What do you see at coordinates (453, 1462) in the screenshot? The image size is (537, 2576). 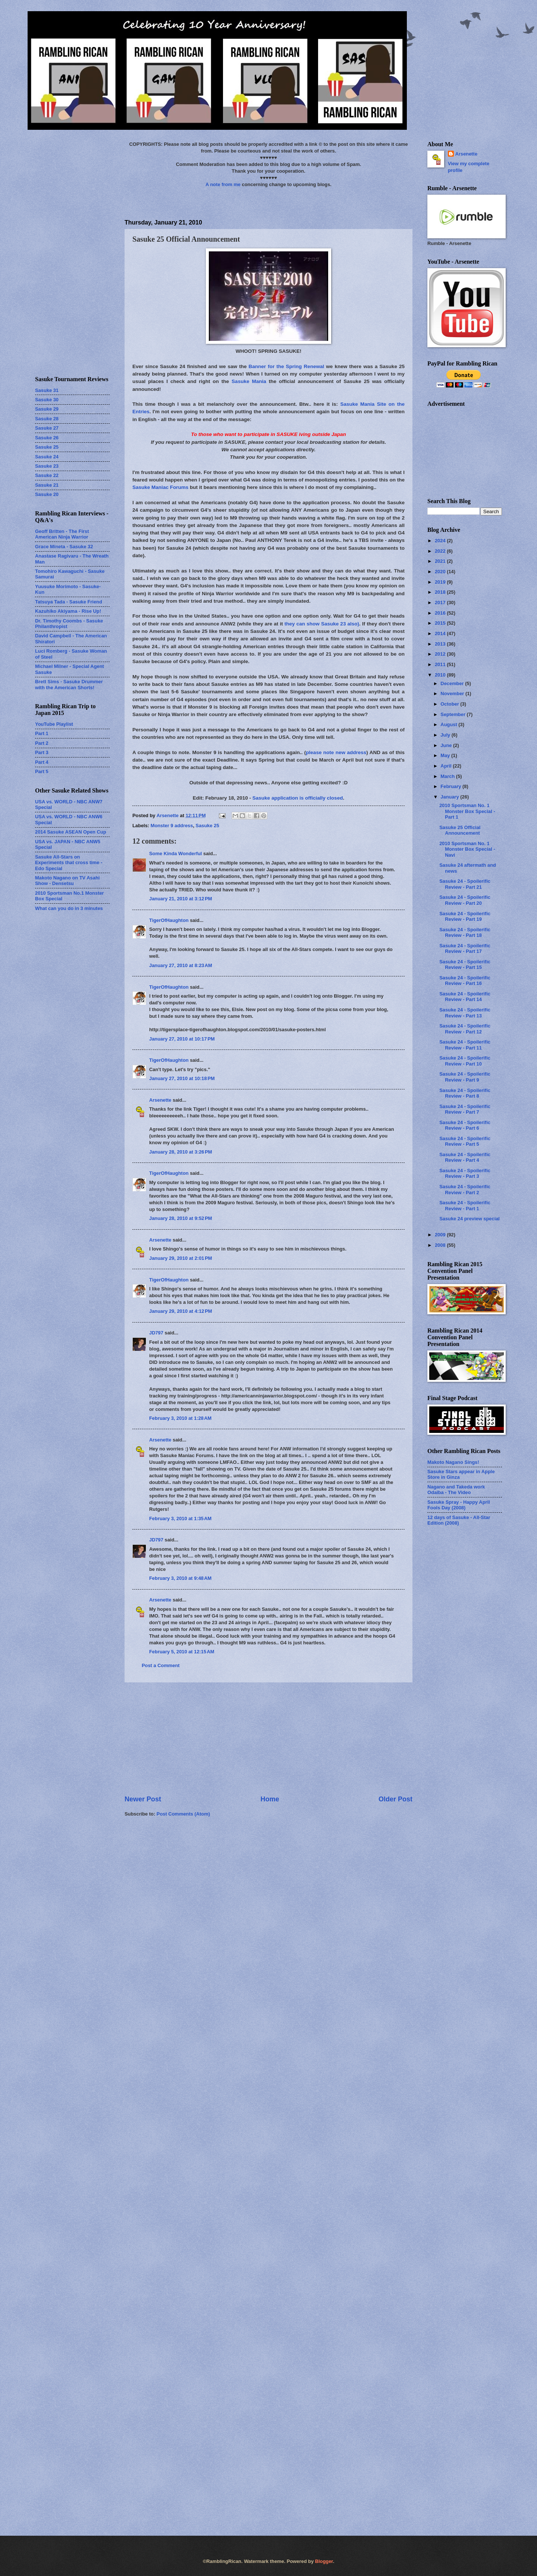 I see `Makoto Nagano Sings!` at bounding box center [453, 1462].